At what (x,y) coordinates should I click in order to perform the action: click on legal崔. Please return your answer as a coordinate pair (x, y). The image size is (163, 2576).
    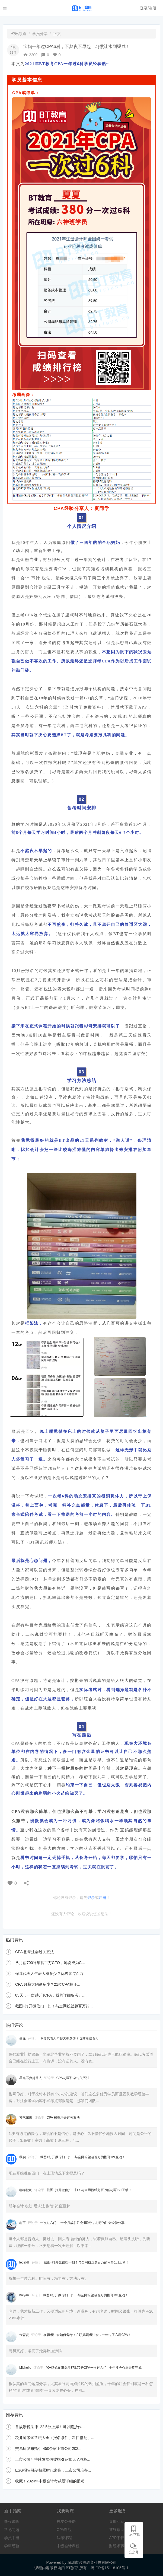
    Looking at the image, I should click on (24, 2262).